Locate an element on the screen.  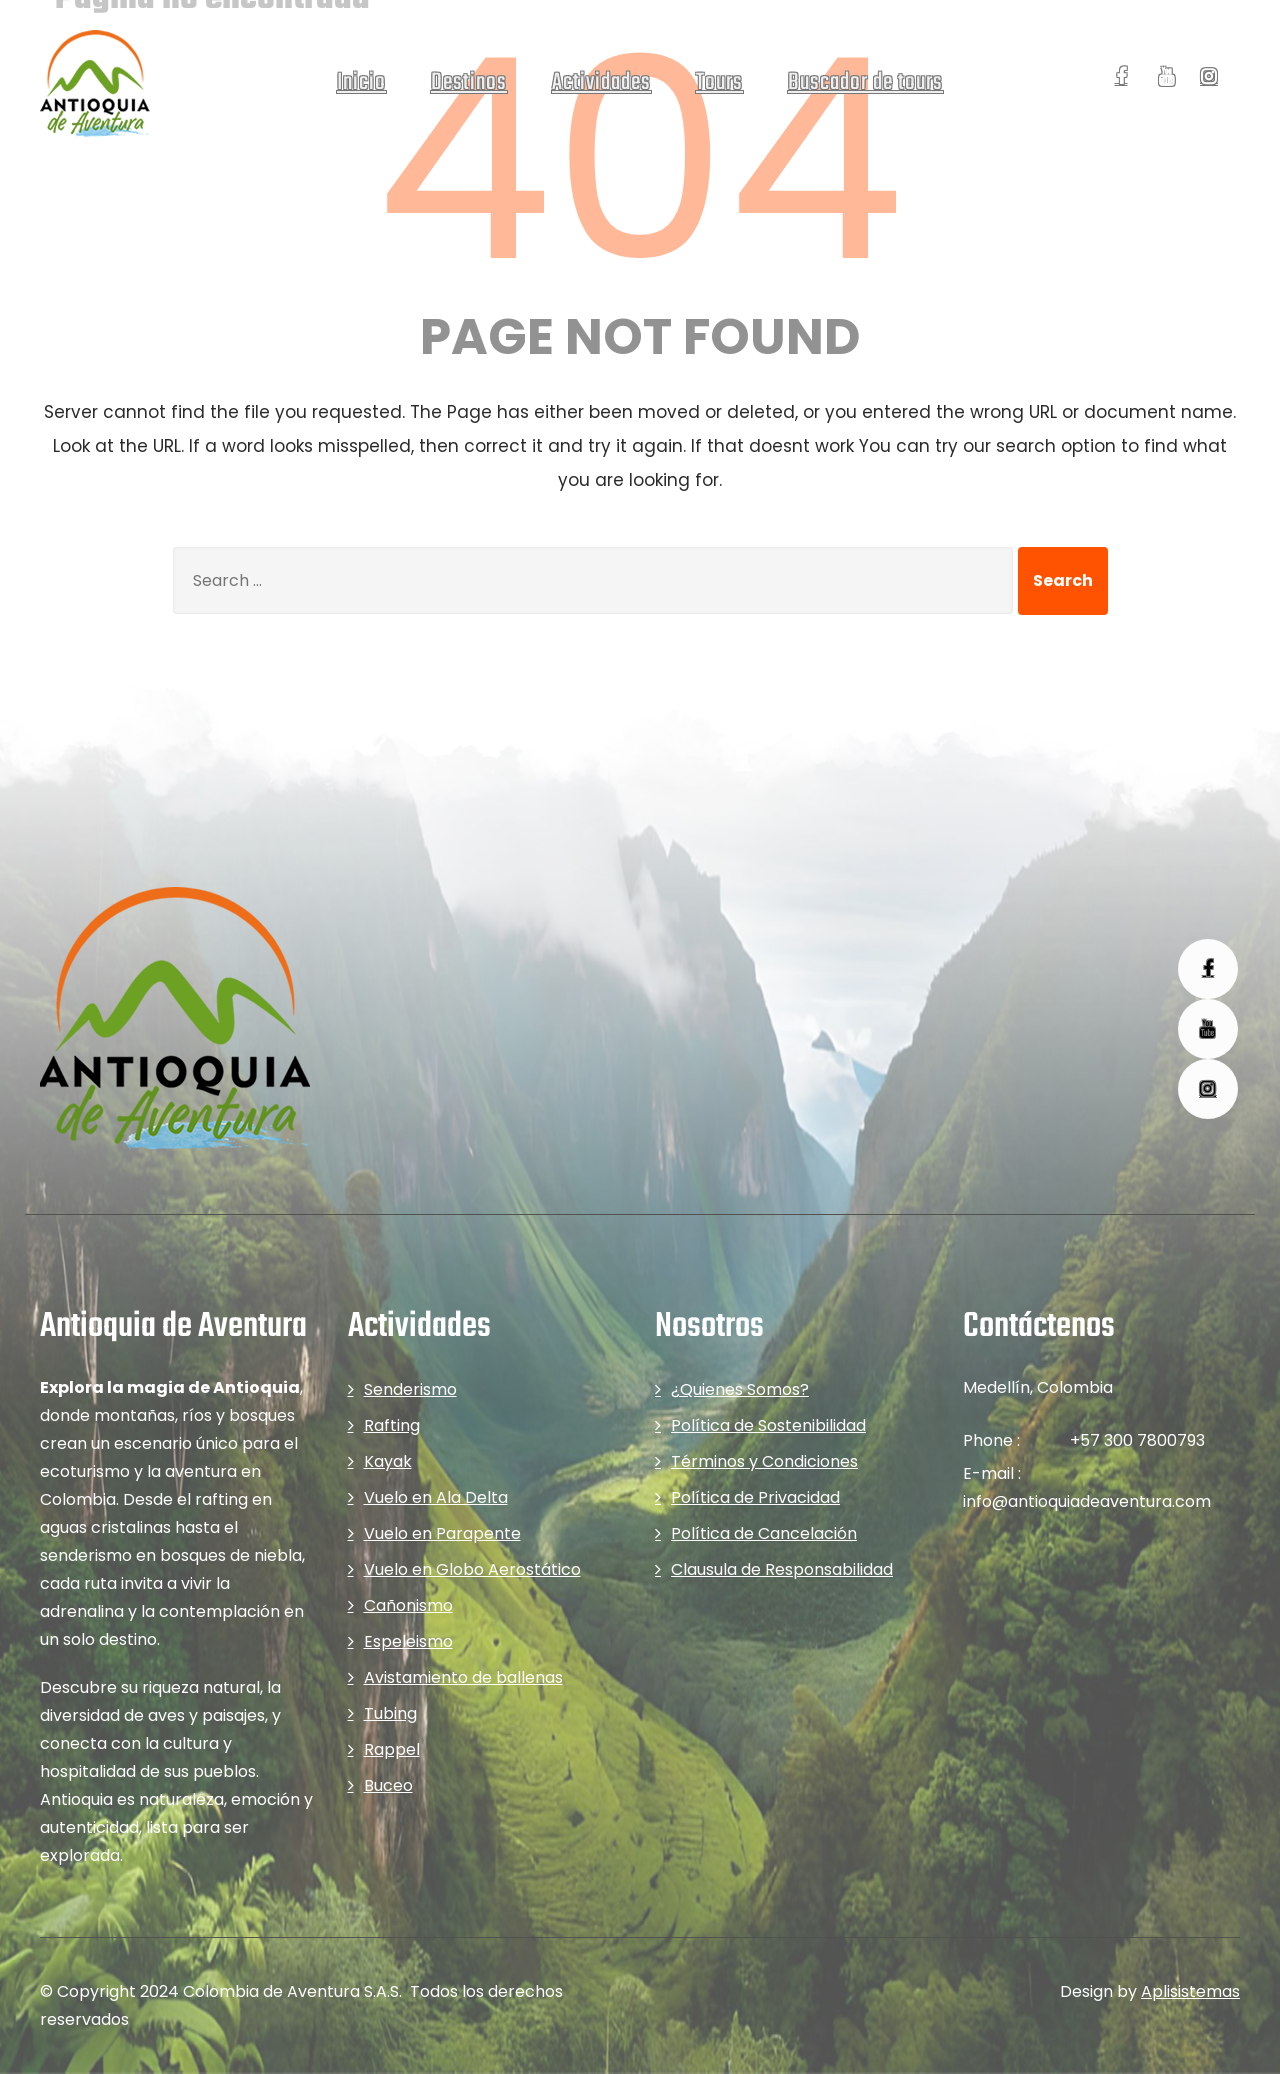
Clausula de Responsabilidad is located at coordinates (782, 1569).